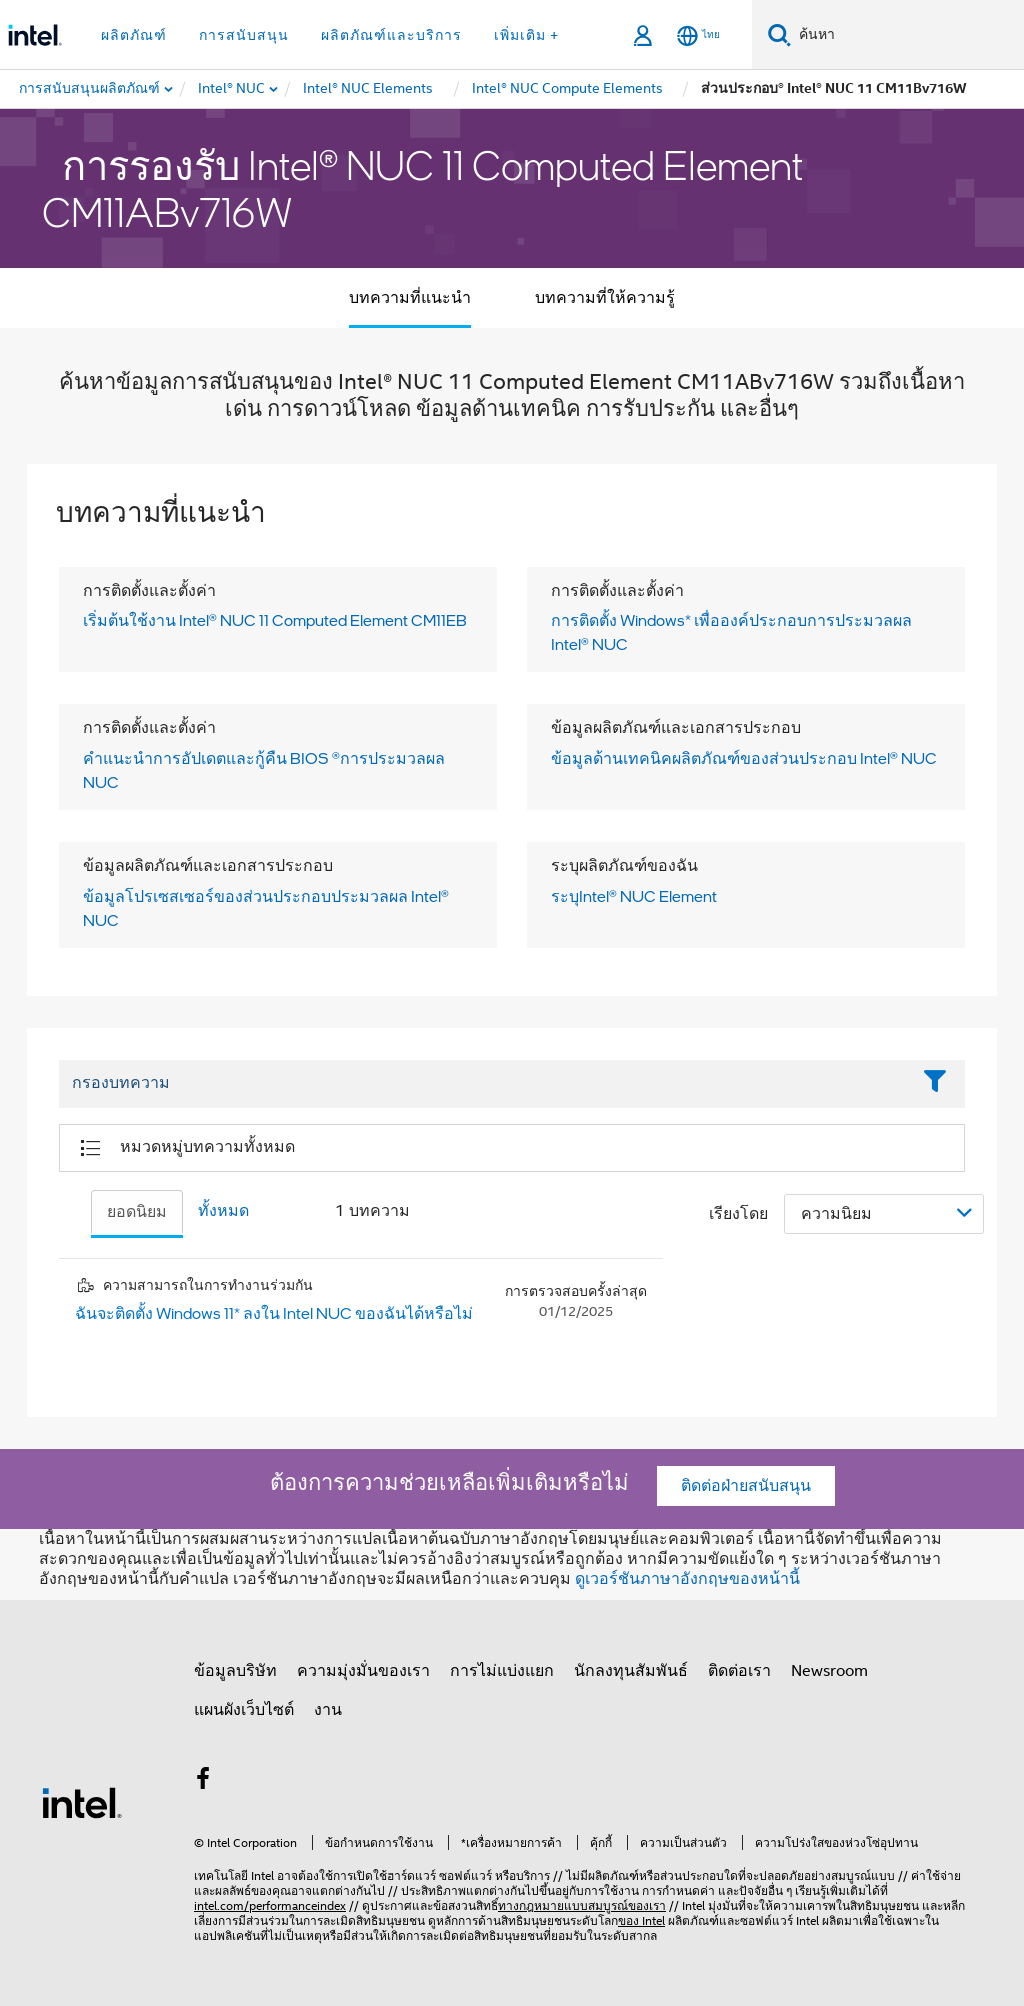  Describe the element at coordinates (137, 1212) in the screenshot. I see `ยอดนิยม [tab]` at that location.